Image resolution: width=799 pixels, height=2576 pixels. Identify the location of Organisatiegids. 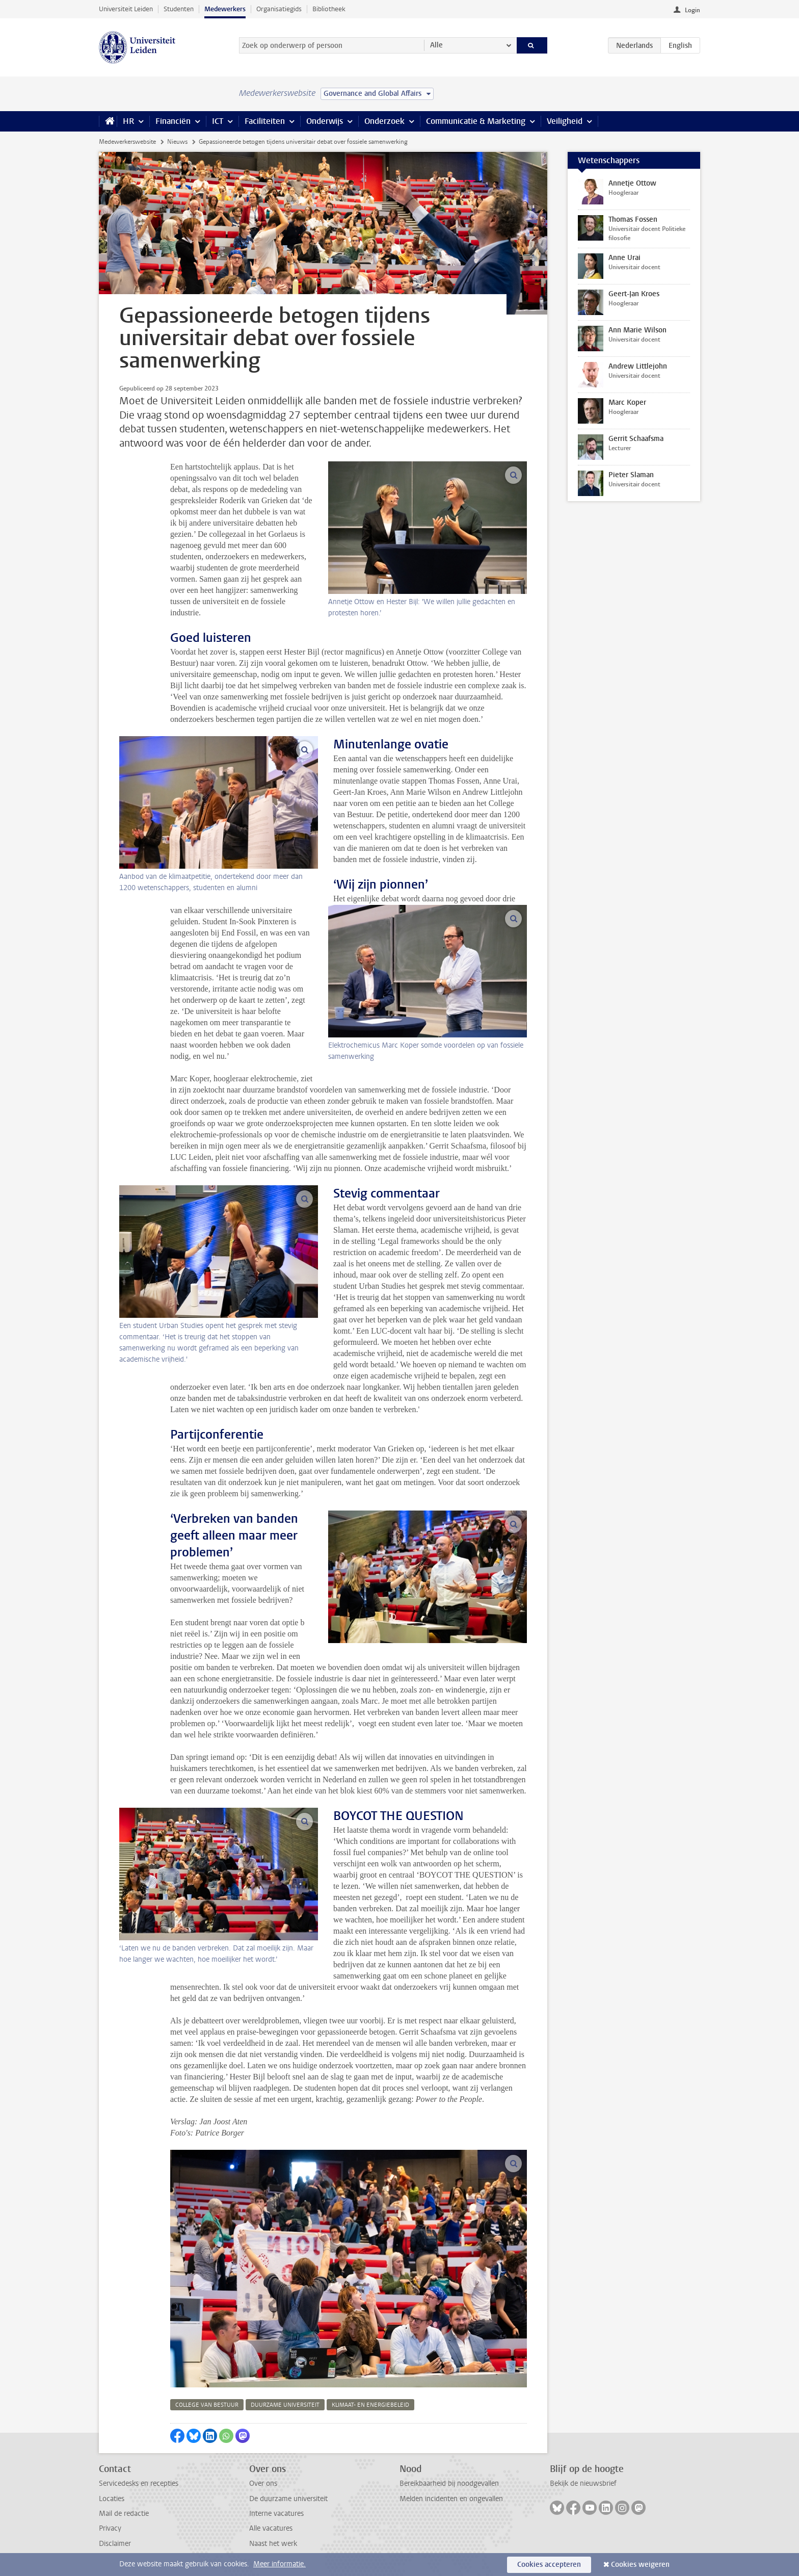
(279, 9).